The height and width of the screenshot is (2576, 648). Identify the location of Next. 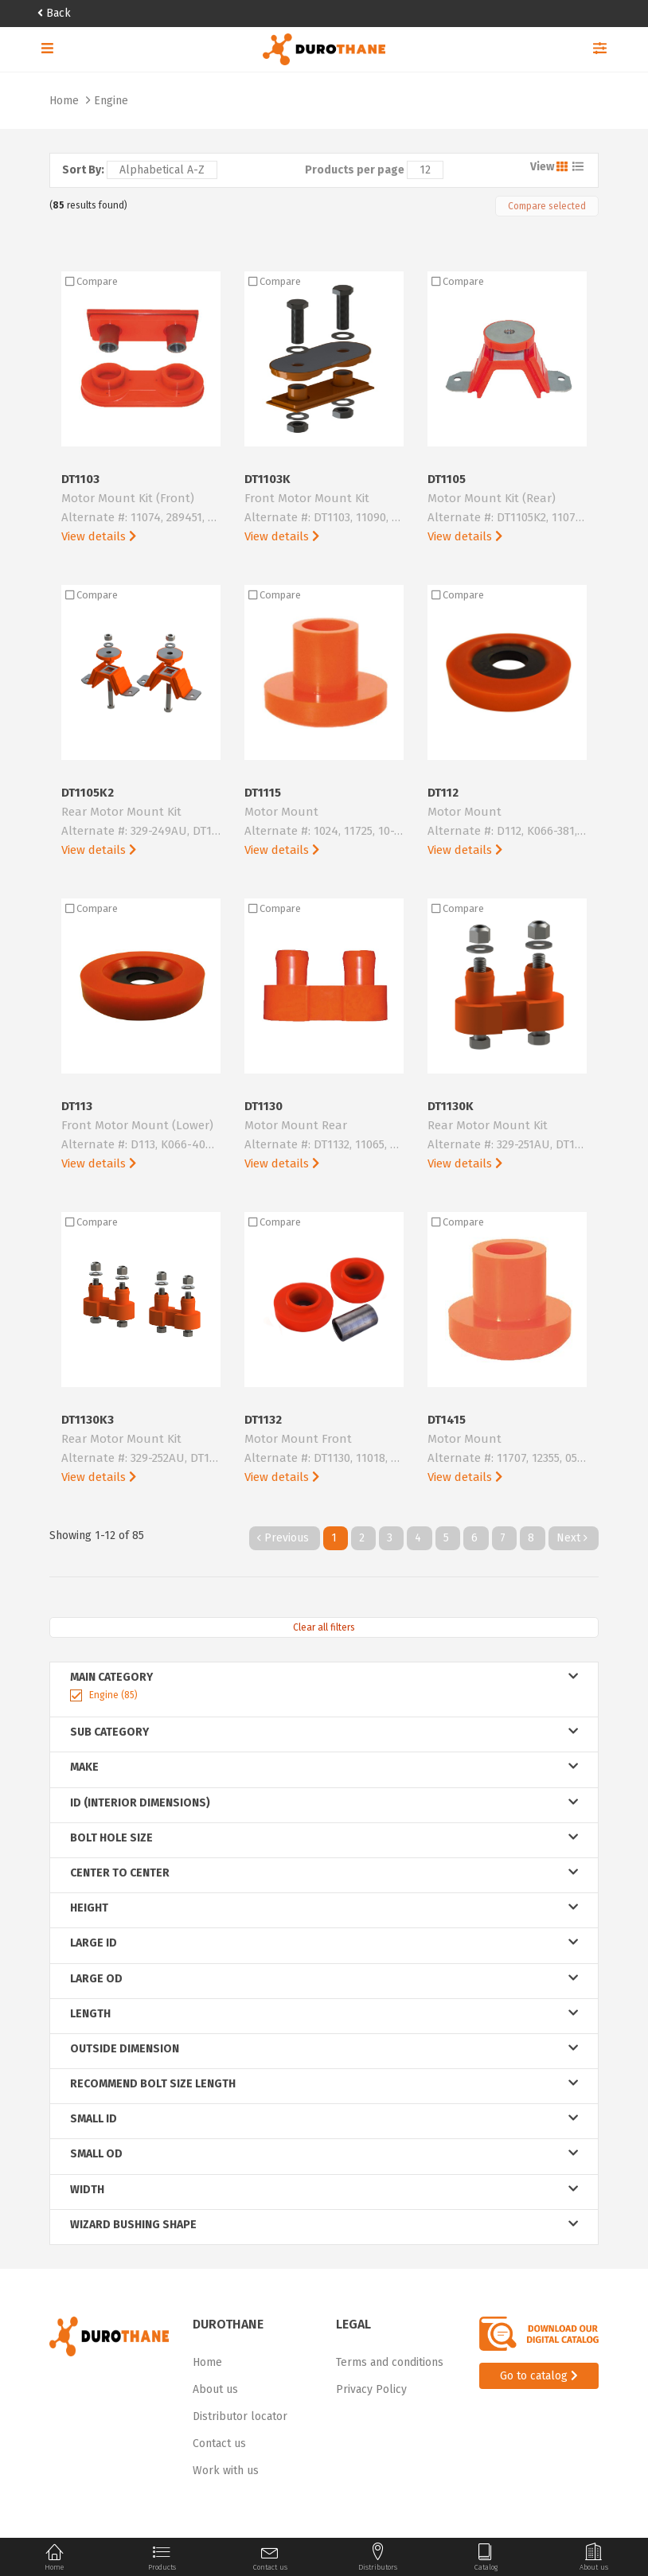
(573, 1538).